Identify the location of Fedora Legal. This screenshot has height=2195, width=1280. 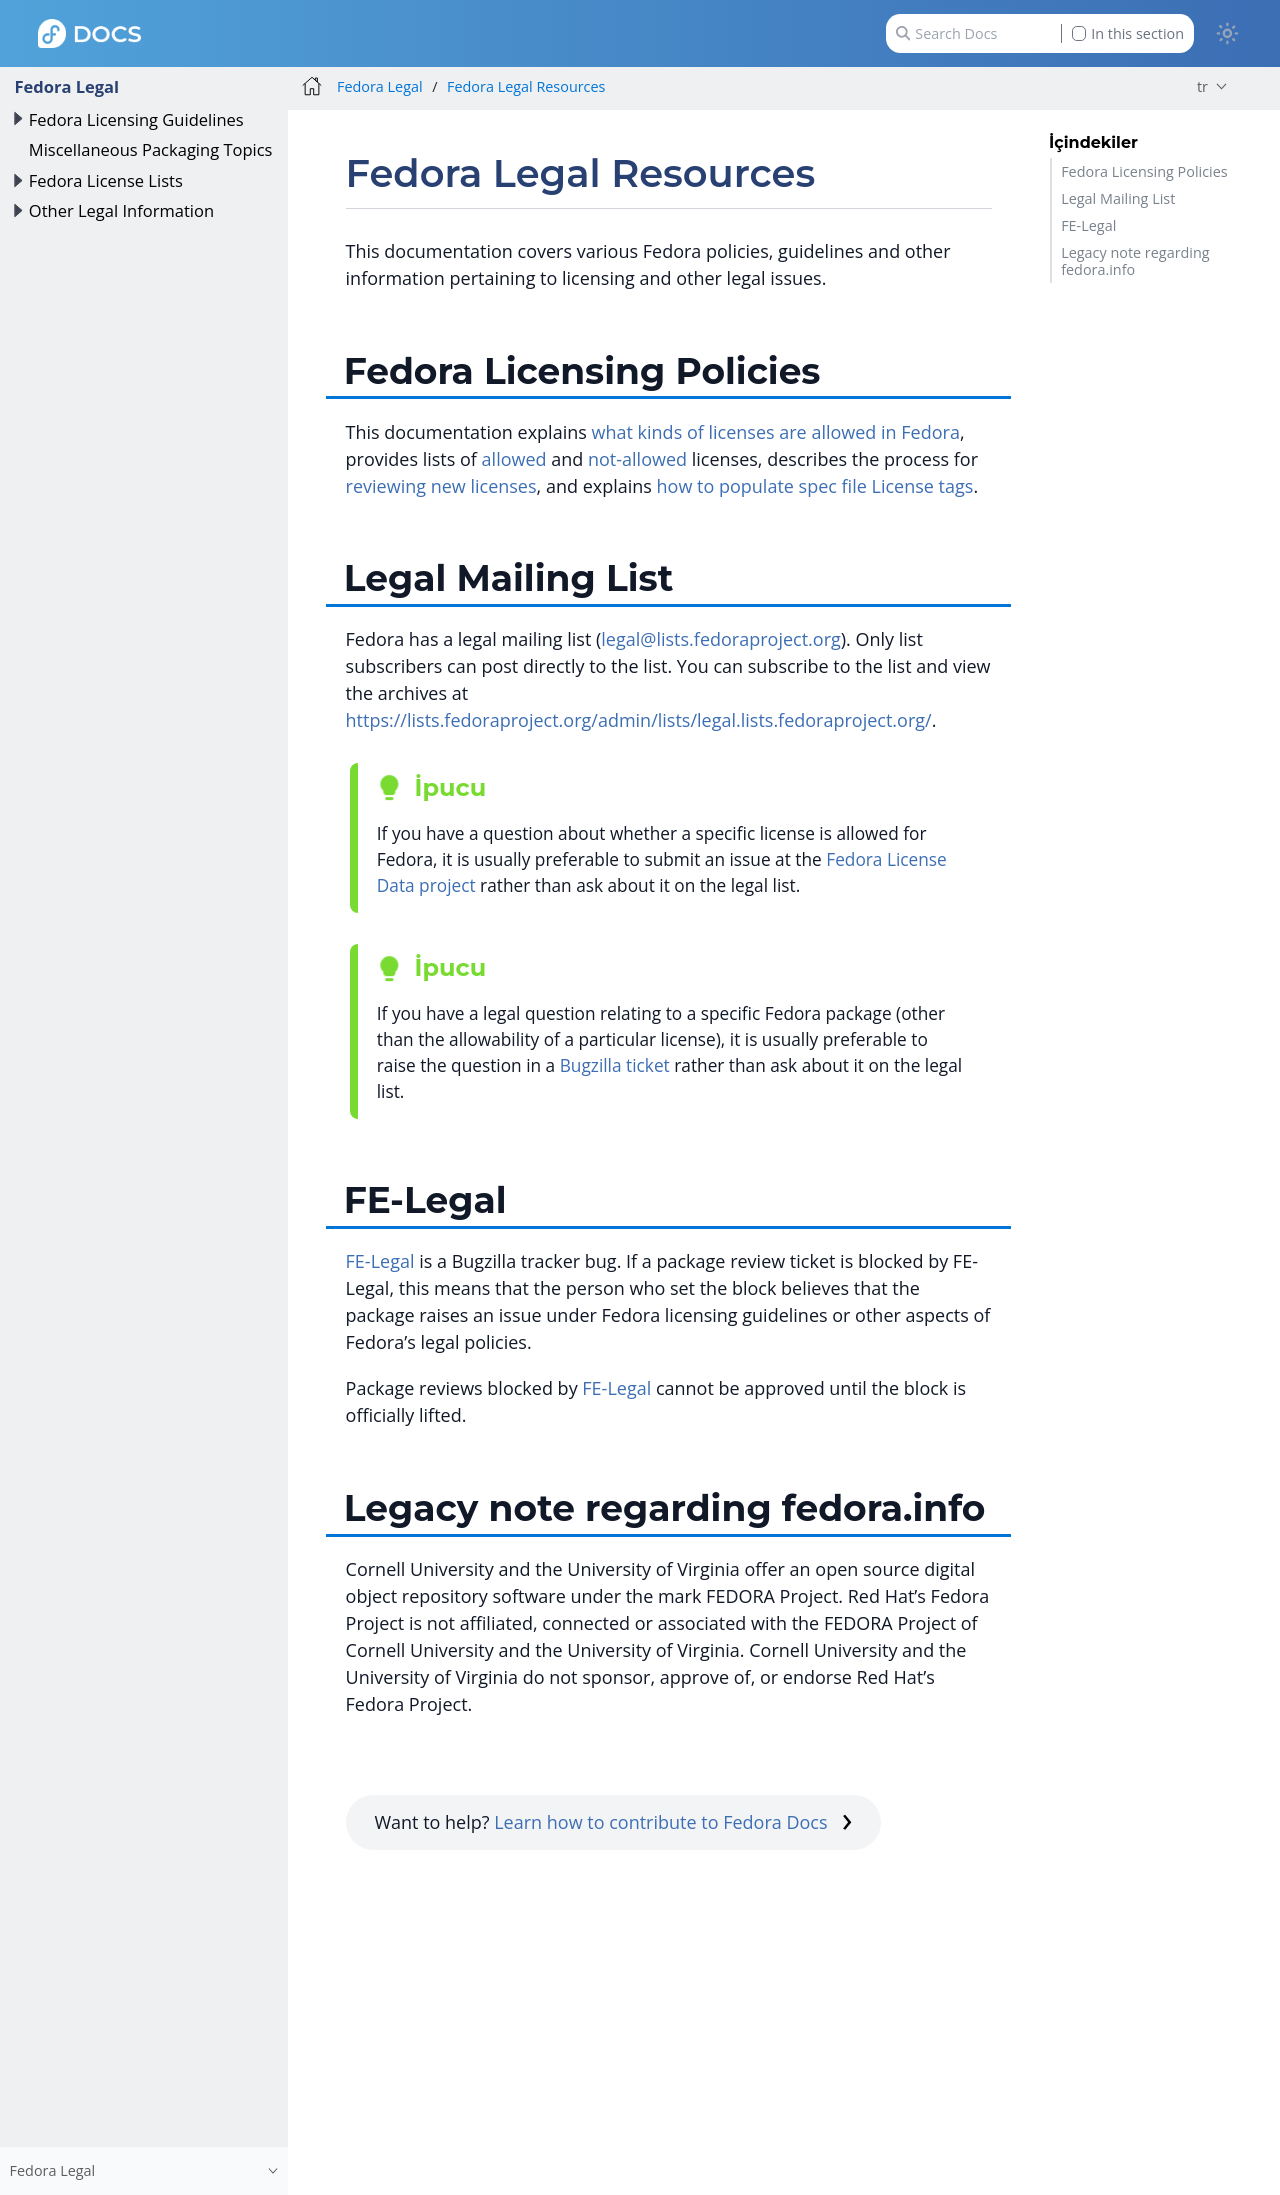
(66, 86).